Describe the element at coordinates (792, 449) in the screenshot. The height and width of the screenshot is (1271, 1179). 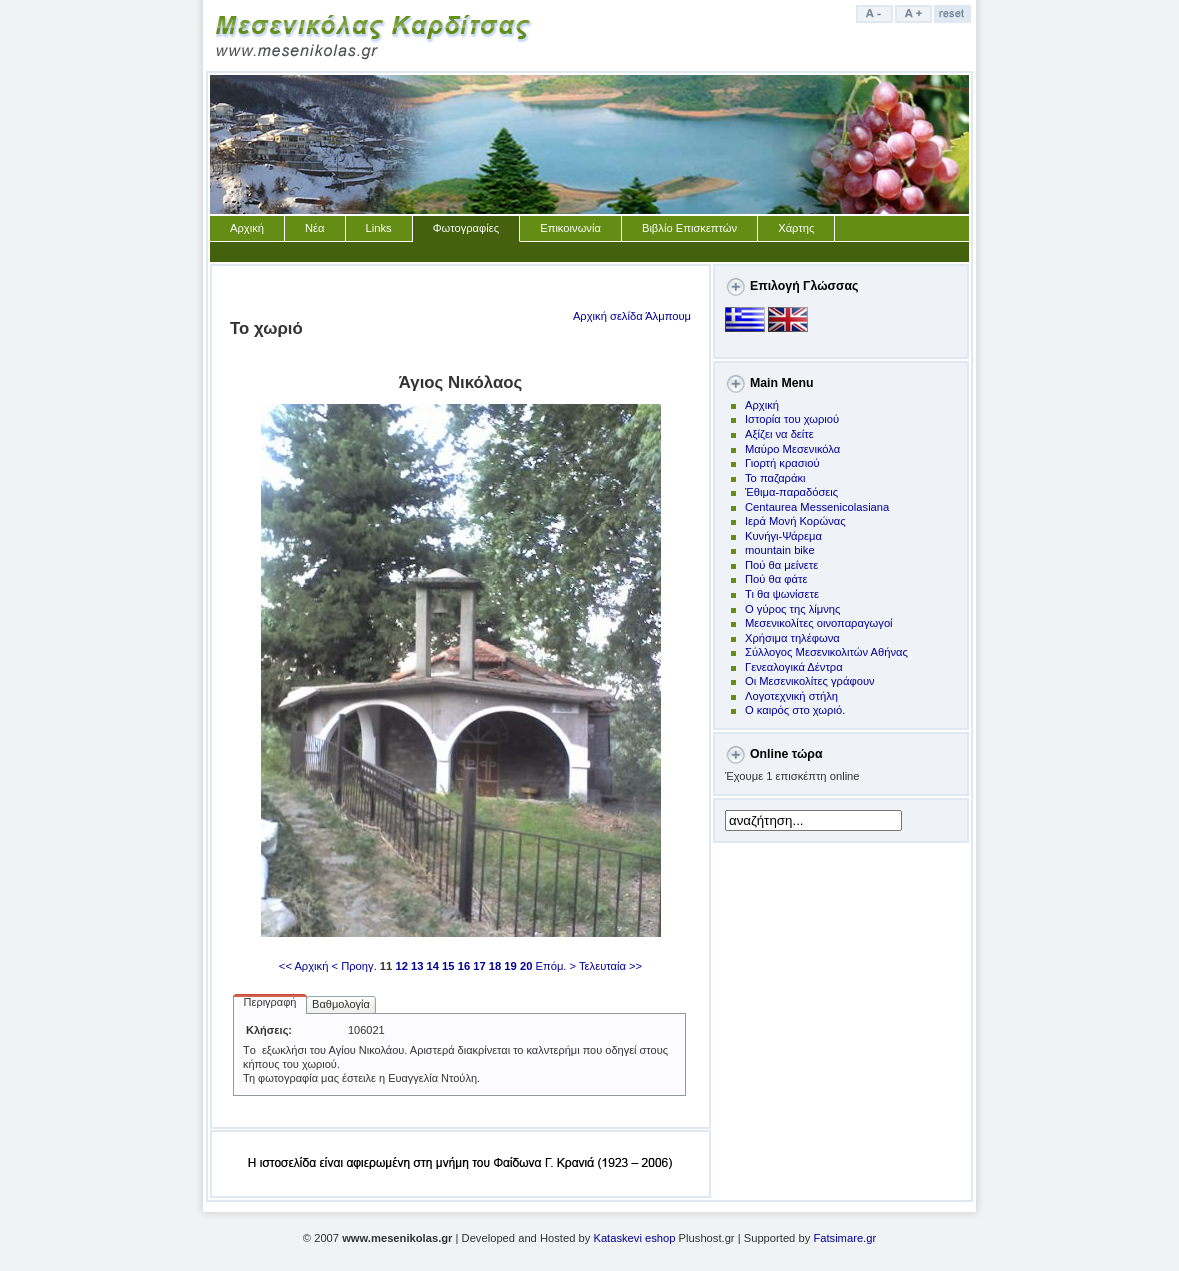
I see `Μαύρο Μεσενικόλα` at that location.